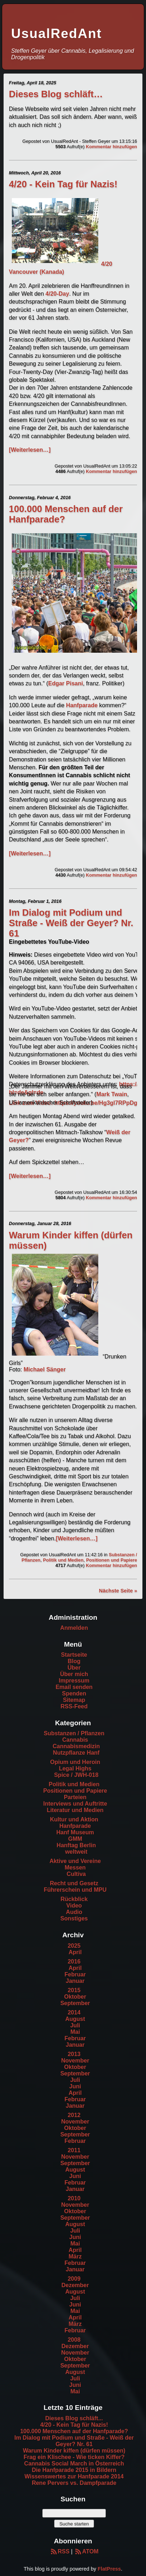 This screenshot has height=2576, width=146. I want to click on [Weiterlesen…], so click(30, 450).